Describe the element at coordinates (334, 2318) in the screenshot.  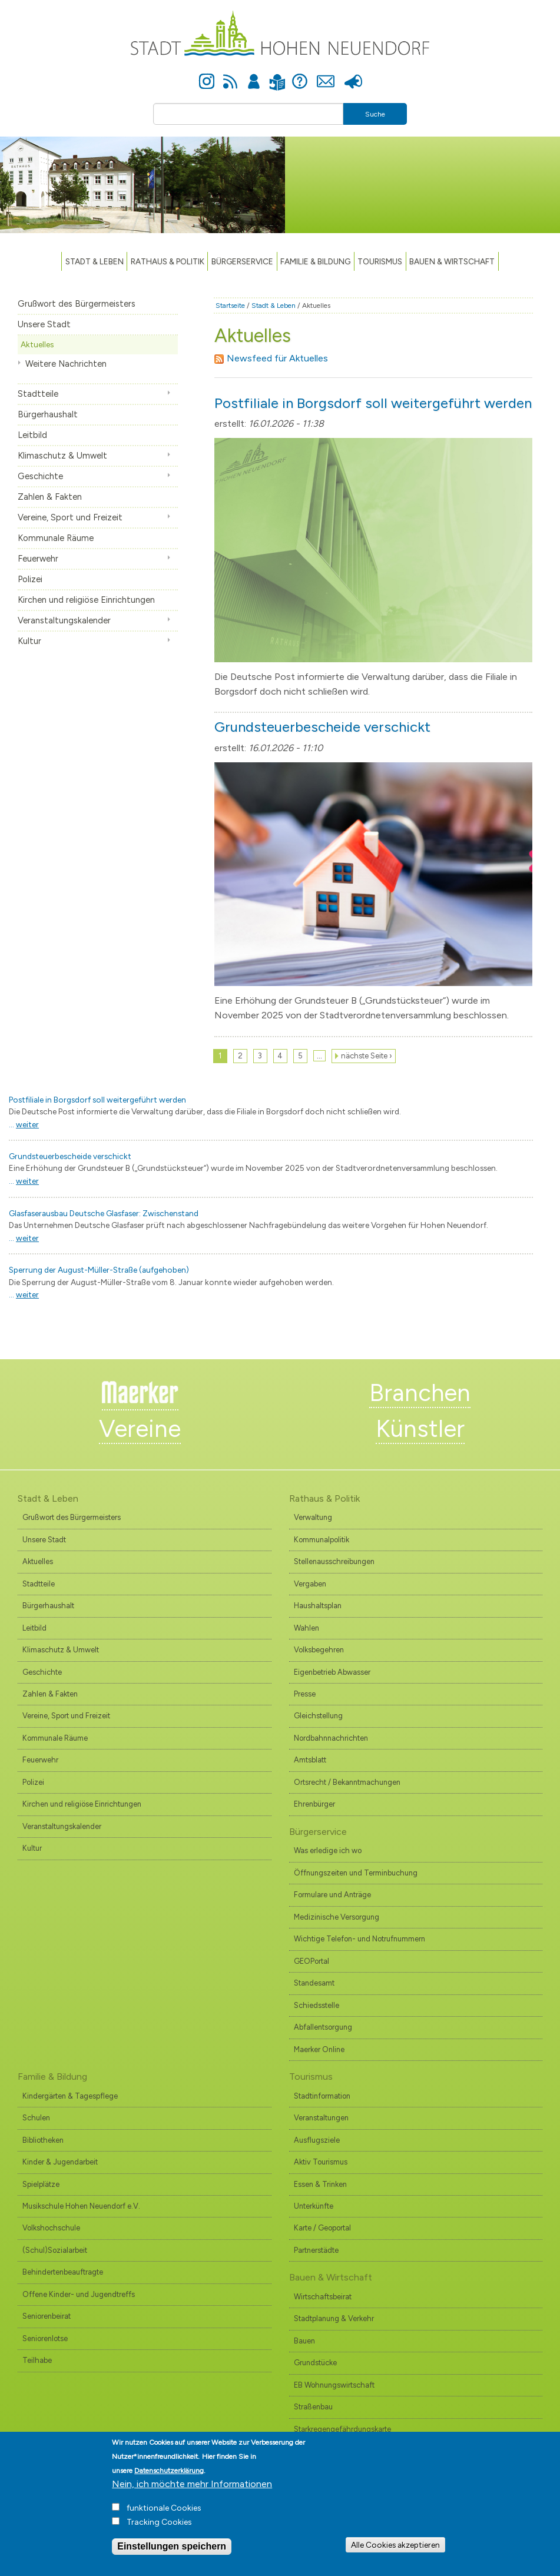
I see `Stadtplanung & Verkehr` at that location.